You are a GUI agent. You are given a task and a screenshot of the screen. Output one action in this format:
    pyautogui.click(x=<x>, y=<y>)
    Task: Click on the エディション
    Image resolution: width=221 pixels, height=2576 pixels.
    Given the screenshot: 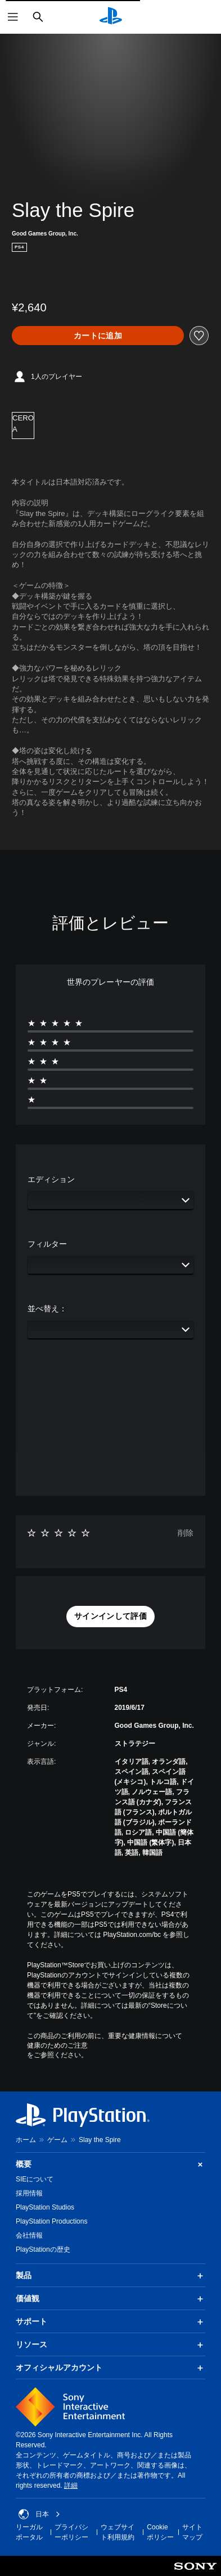 What is the action you would take?
    pyautogui.click(x=51, y=1179)
    